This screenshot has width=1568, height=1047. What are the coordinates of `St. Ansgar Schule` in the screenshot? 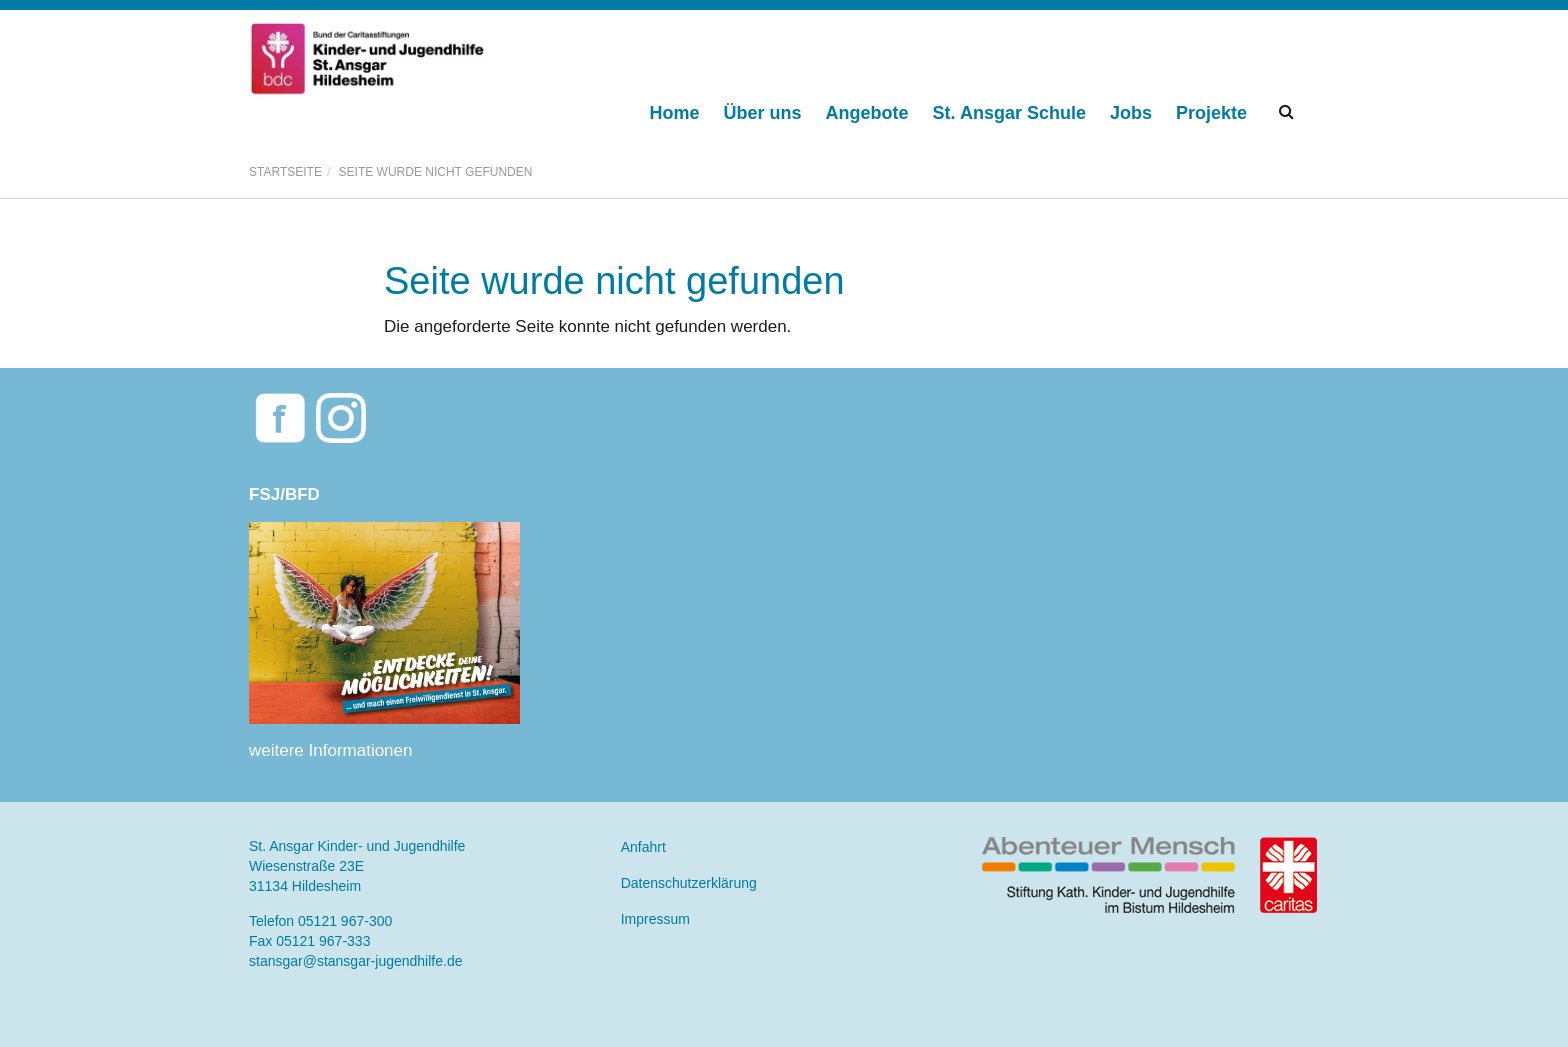 It's located at (1009, 113).